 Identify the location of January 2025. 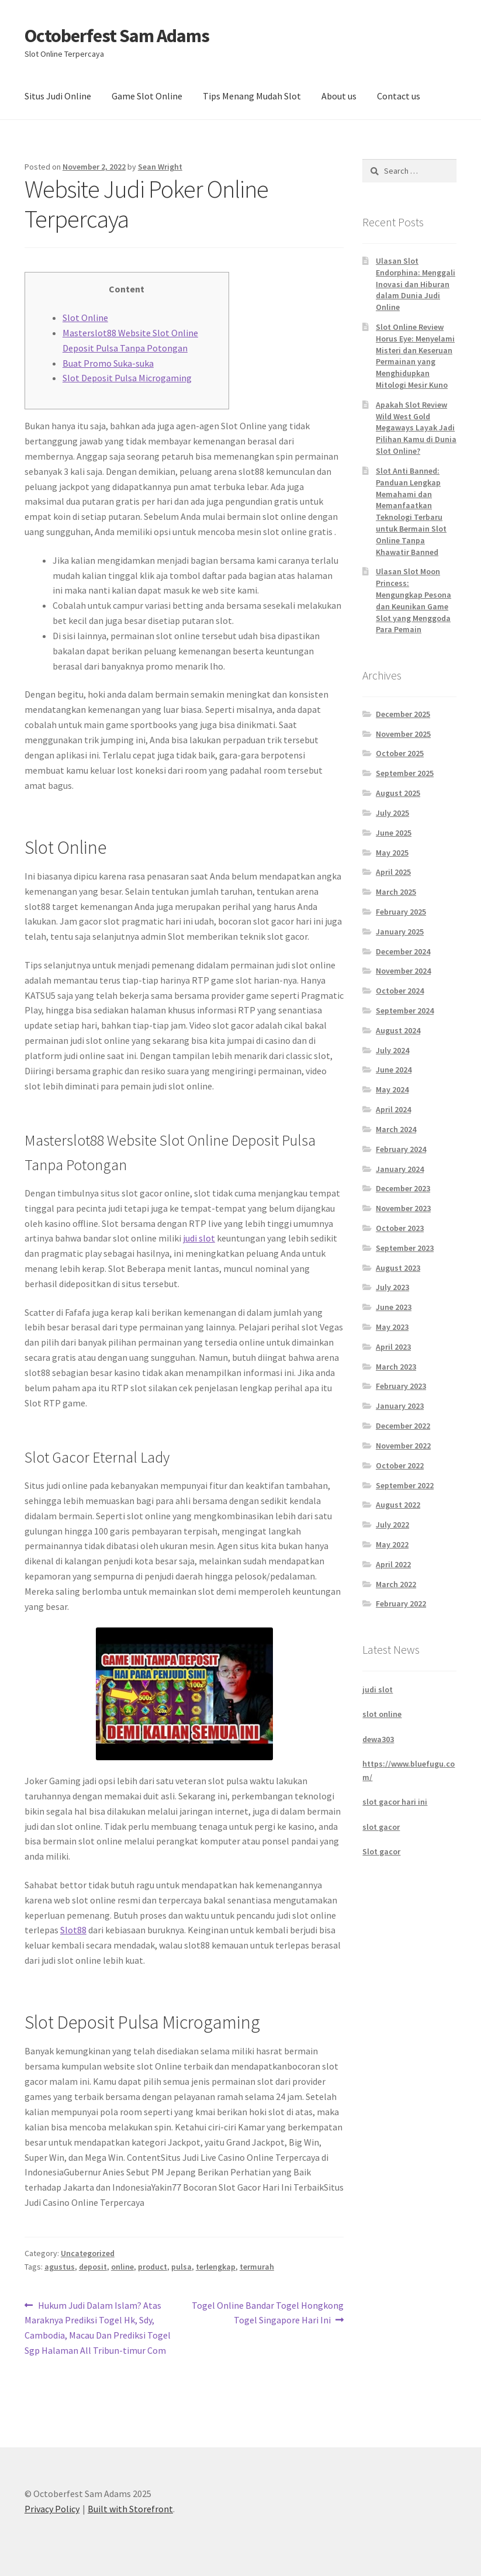
(400, 931).